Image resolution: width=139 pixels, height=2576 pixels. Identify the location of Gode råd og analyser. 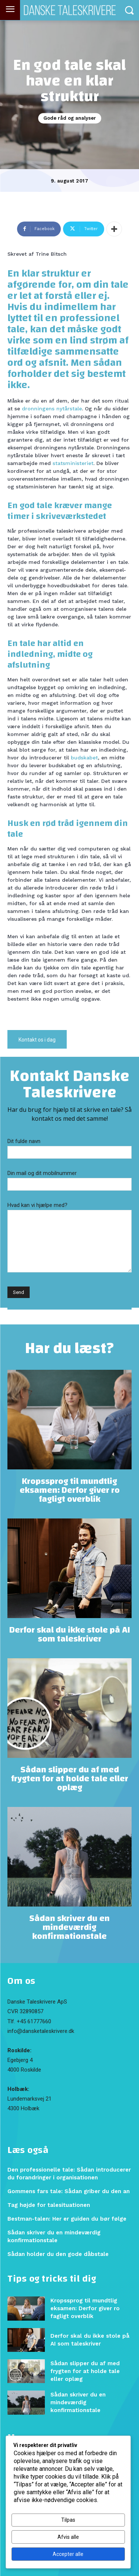
(69, 118).